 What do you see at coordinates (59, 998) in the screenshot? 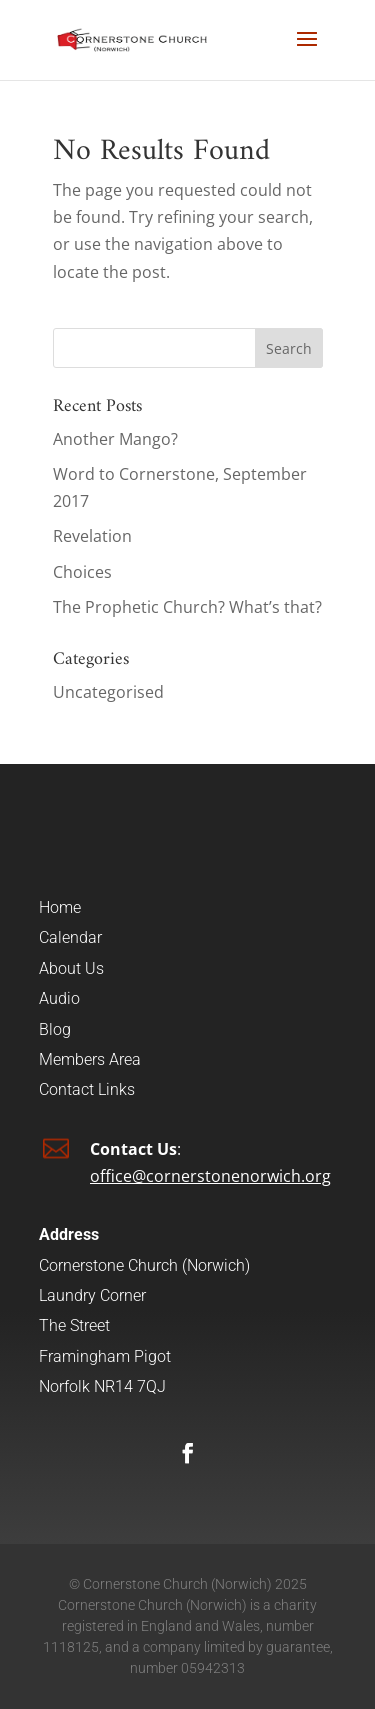
I see `Audio` at bounding box center [59, 998].